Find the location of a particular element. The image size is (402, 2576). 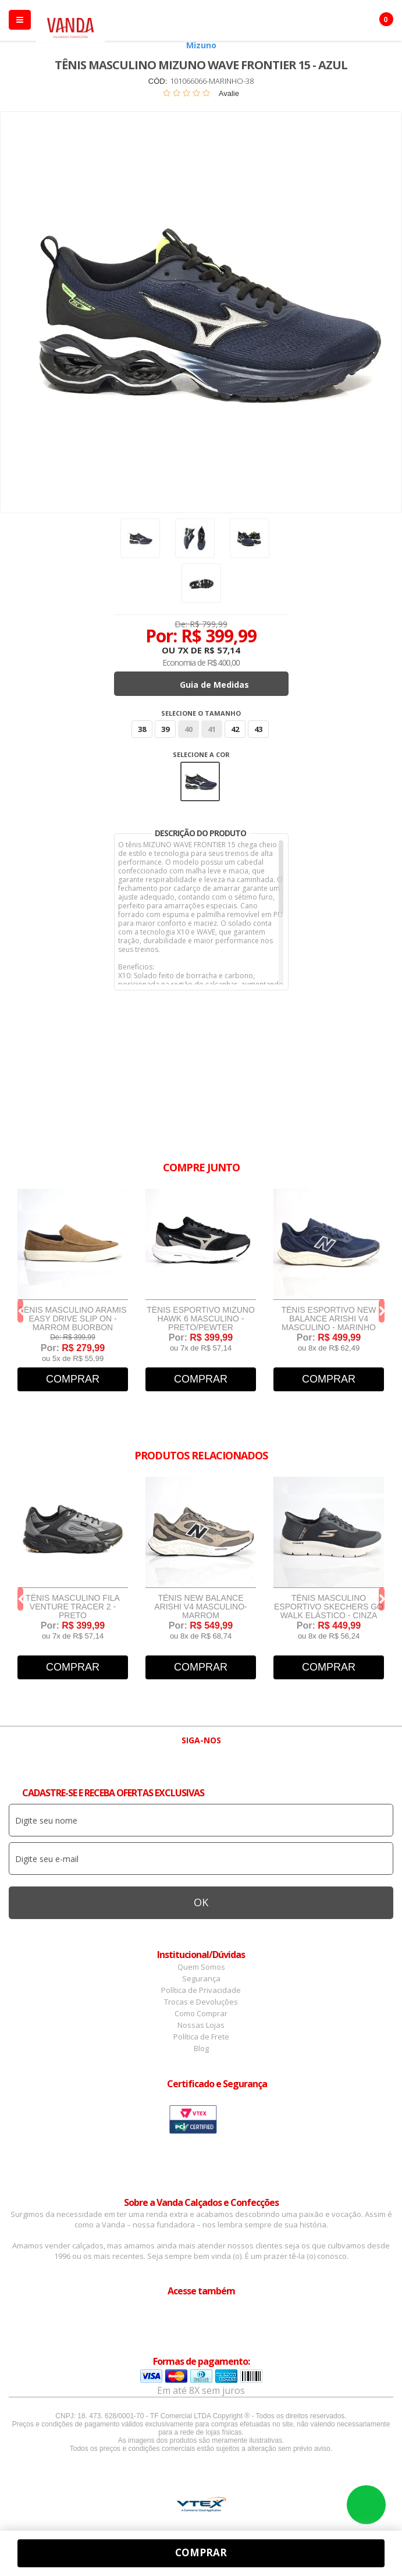

Azul is located at coordinates (200, 781).